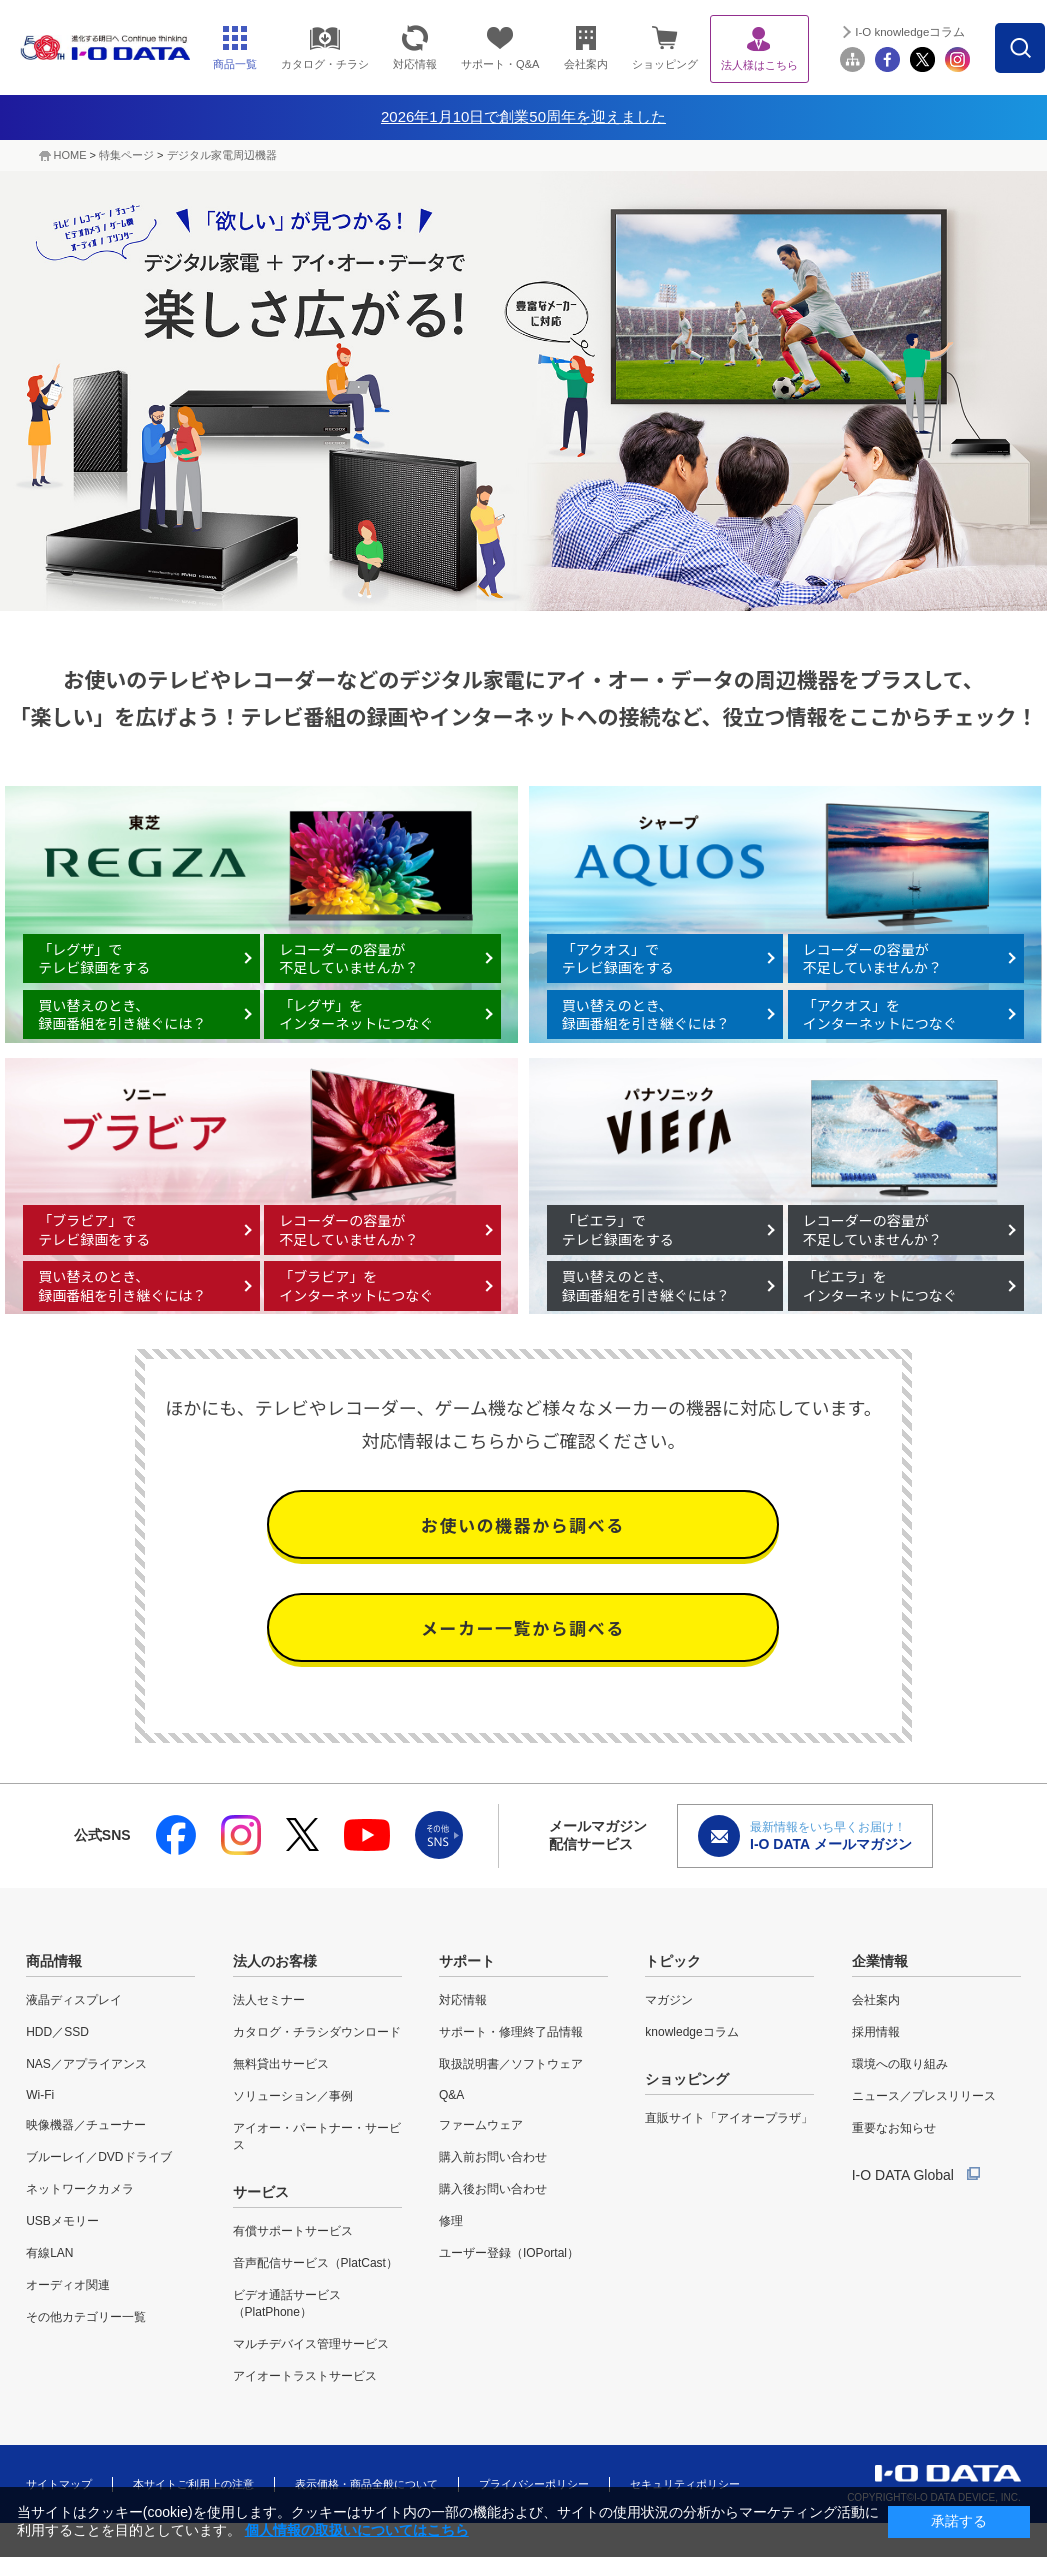 The height and width of the screenshot is (2557, 1047). I want to click on 重要なお知らせ, so click(894, 2128).